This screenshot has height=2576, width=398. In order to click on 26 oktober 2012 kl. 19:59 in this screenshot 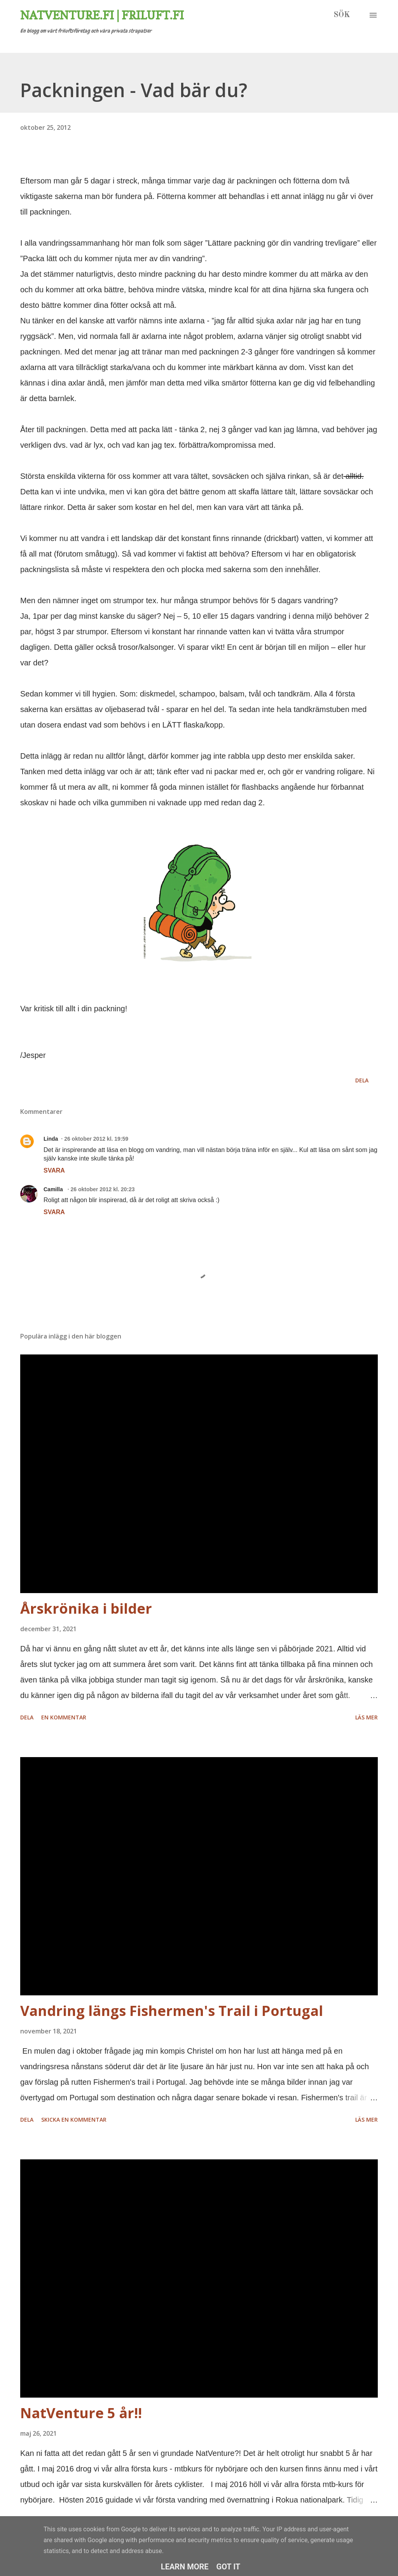, I will do `click(96, 1139)`.